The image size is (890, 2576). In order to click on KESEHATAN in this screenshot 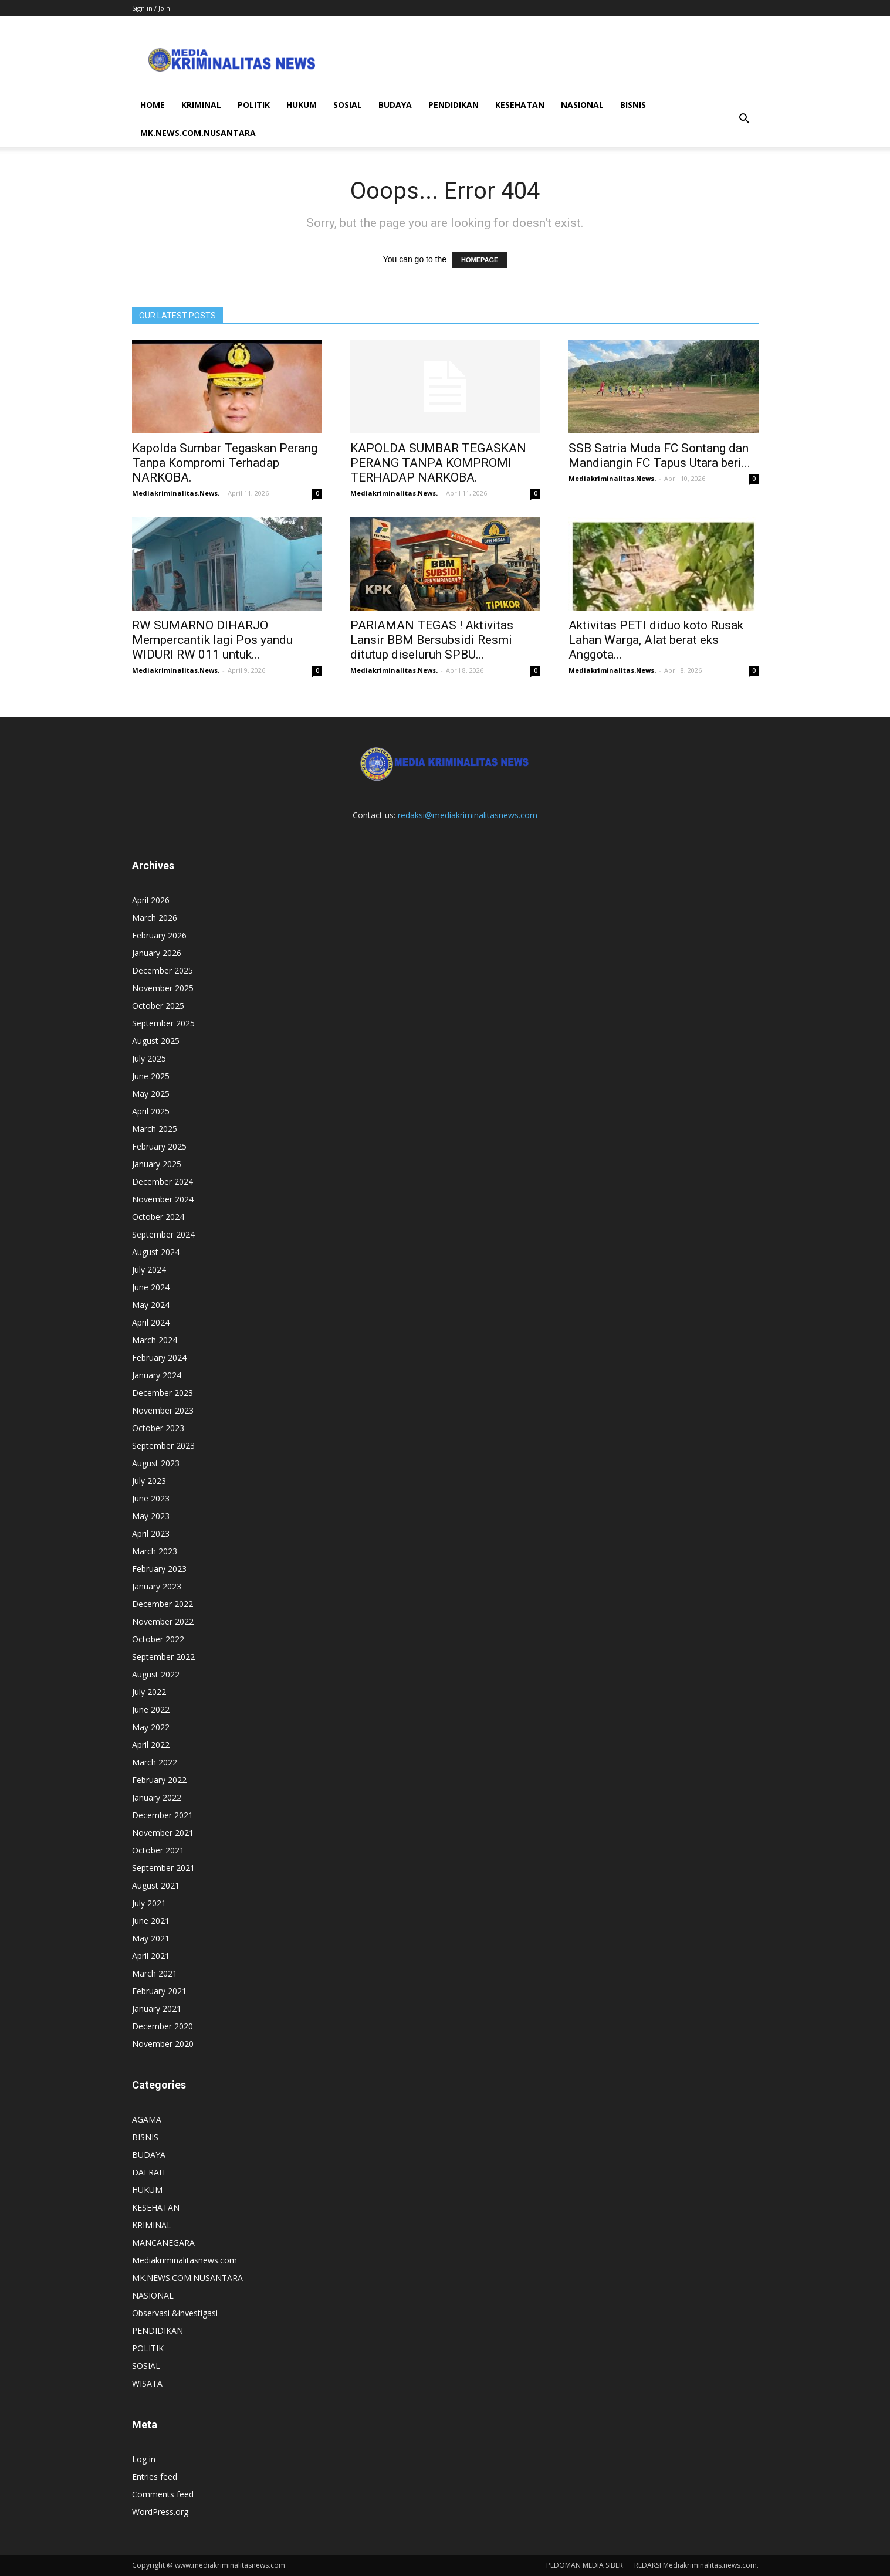, I will do `click(519, 104)`.